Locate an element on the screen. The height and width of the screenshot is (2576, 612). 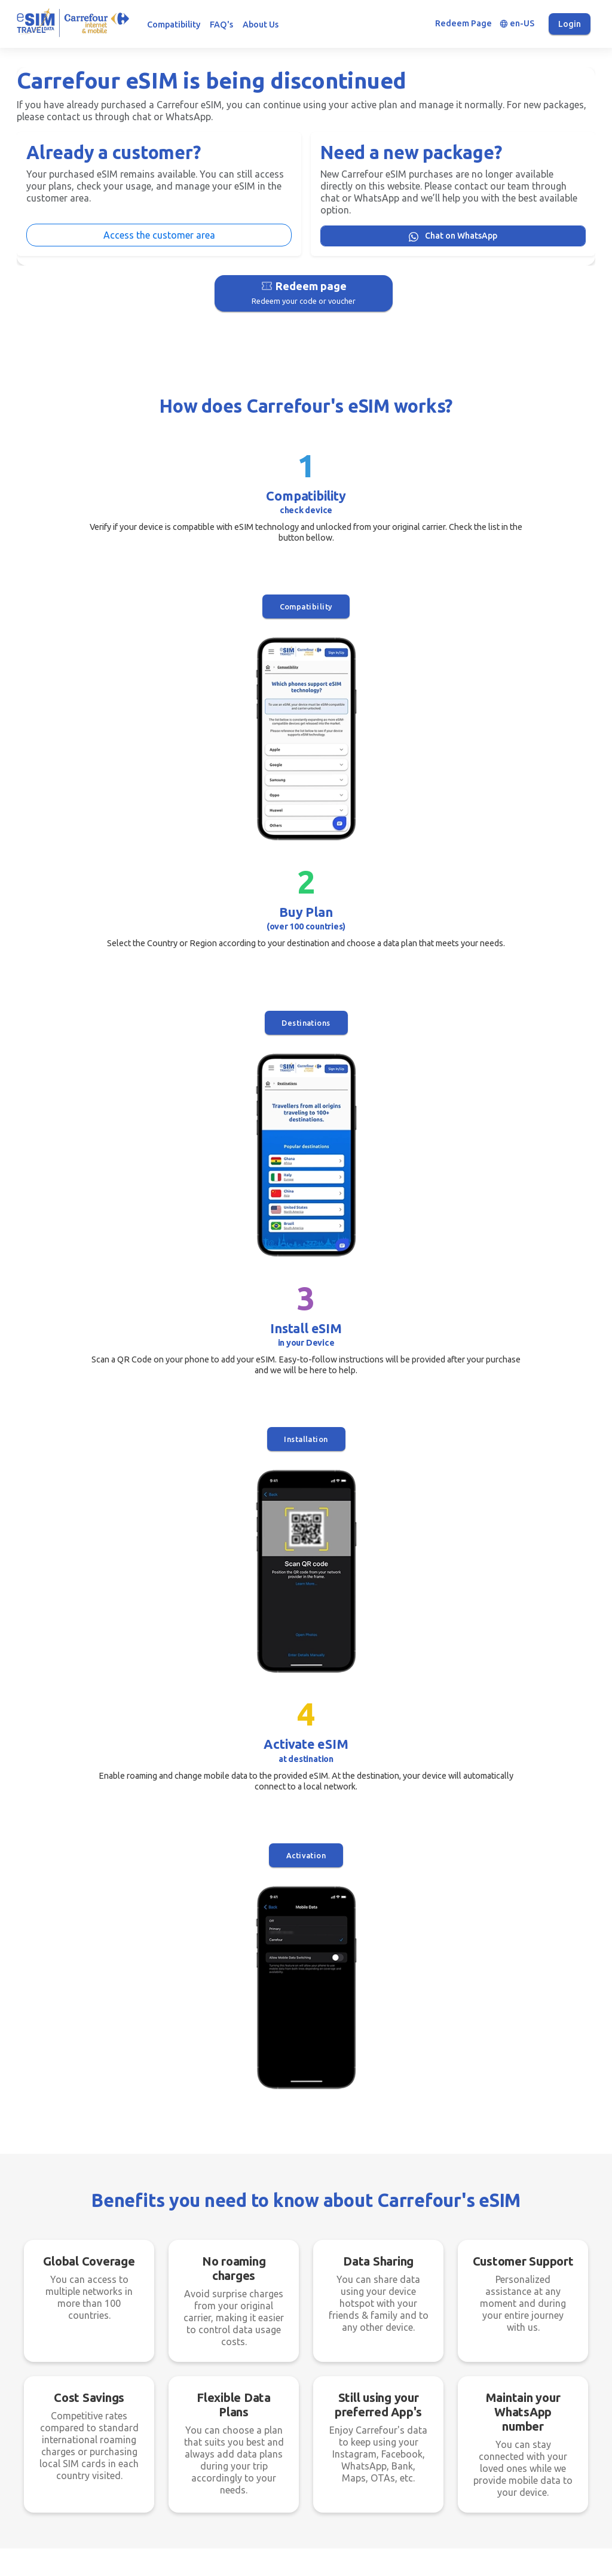
How it works is located at coordinates (243, 2443).